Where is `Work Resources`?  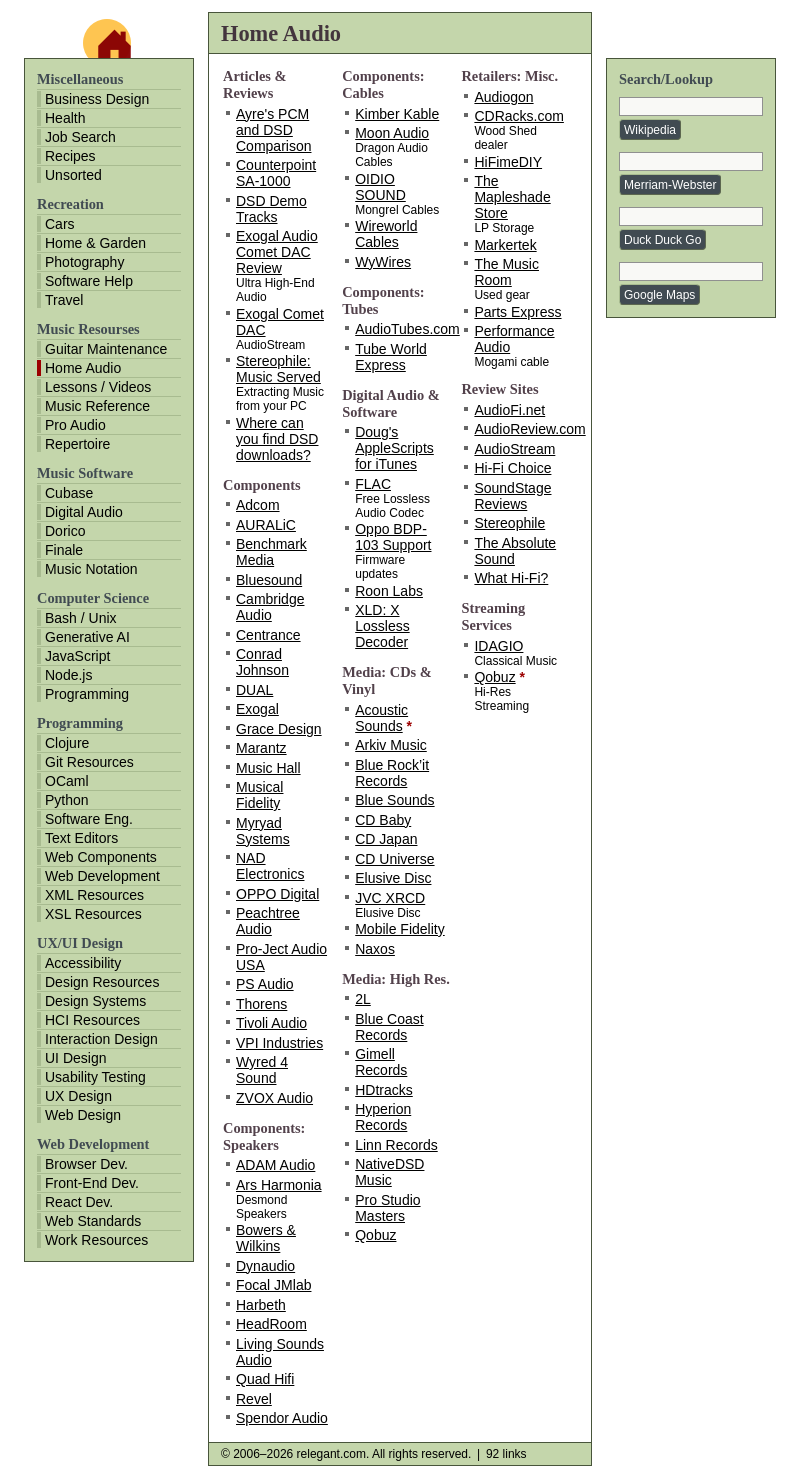
Work Resources is located at coordinates (96, 1240).